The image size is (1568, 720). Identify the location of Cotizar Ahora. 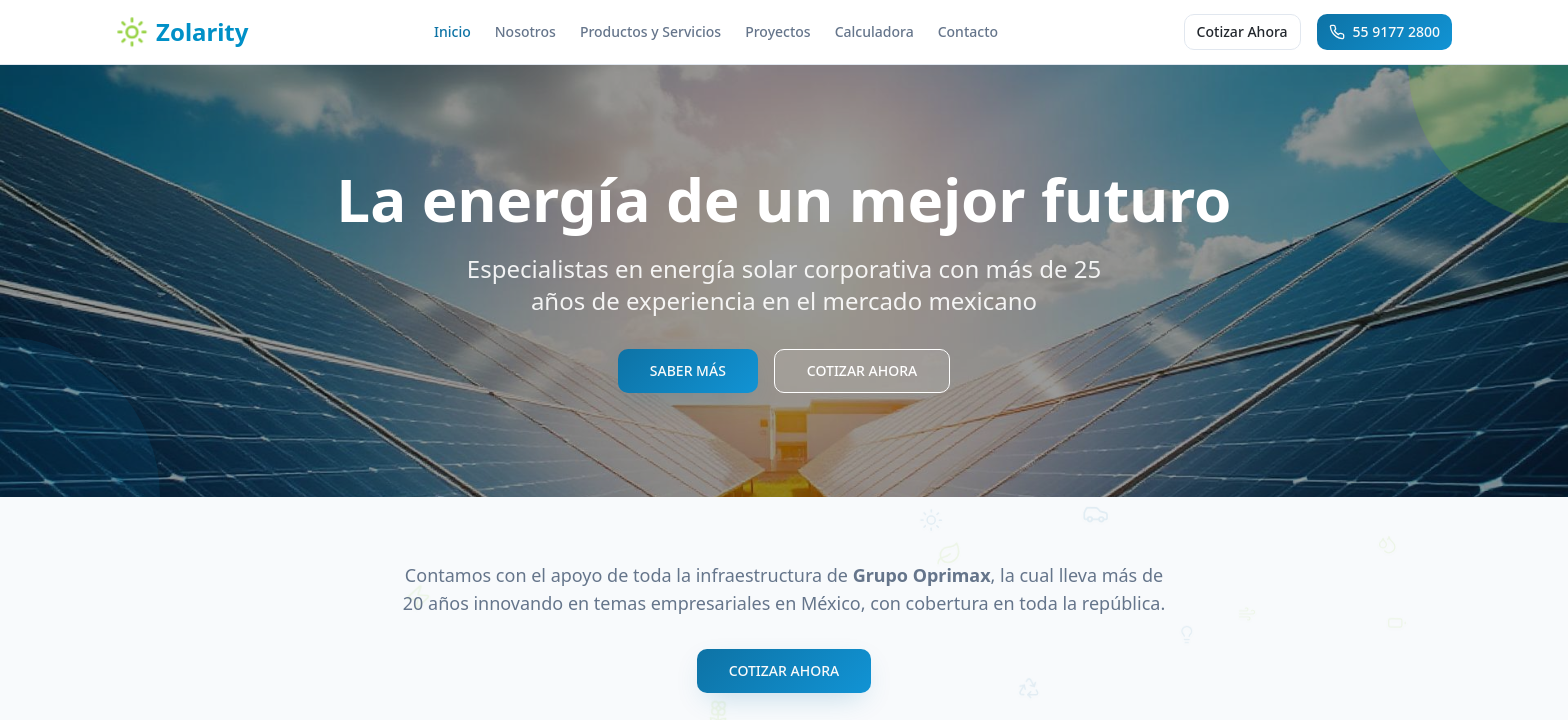
(1242, 31).